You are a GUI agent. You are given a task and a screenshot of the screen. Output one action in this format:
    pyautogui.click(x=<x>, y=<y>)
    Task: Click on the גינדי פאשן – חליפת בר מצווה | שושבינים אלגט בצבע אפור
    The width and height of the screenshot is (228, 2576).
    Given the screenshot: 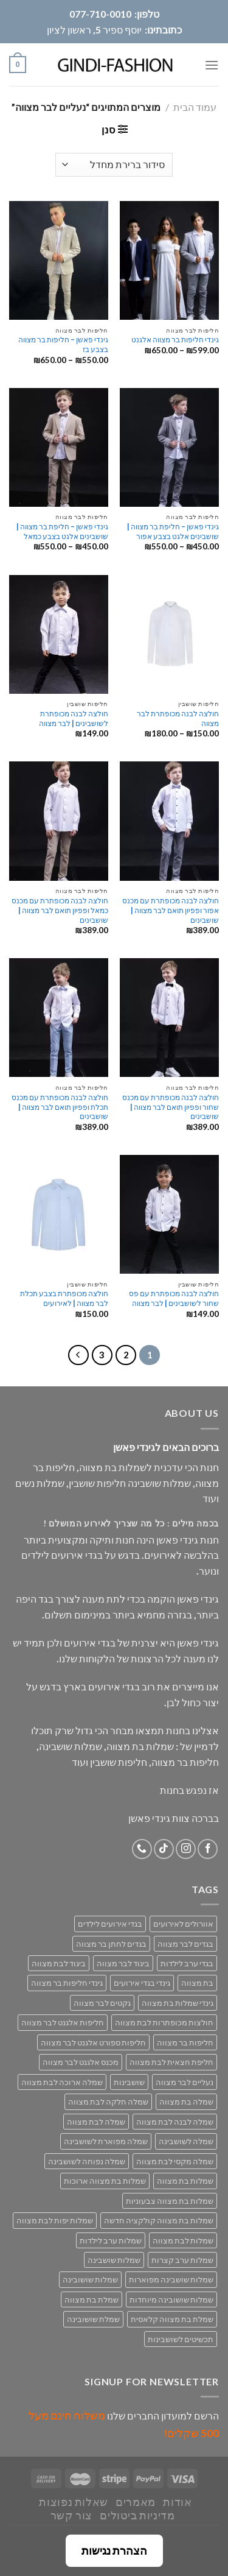 What is the action you would take?
    pyautogui.click(x=173, y=531)
    